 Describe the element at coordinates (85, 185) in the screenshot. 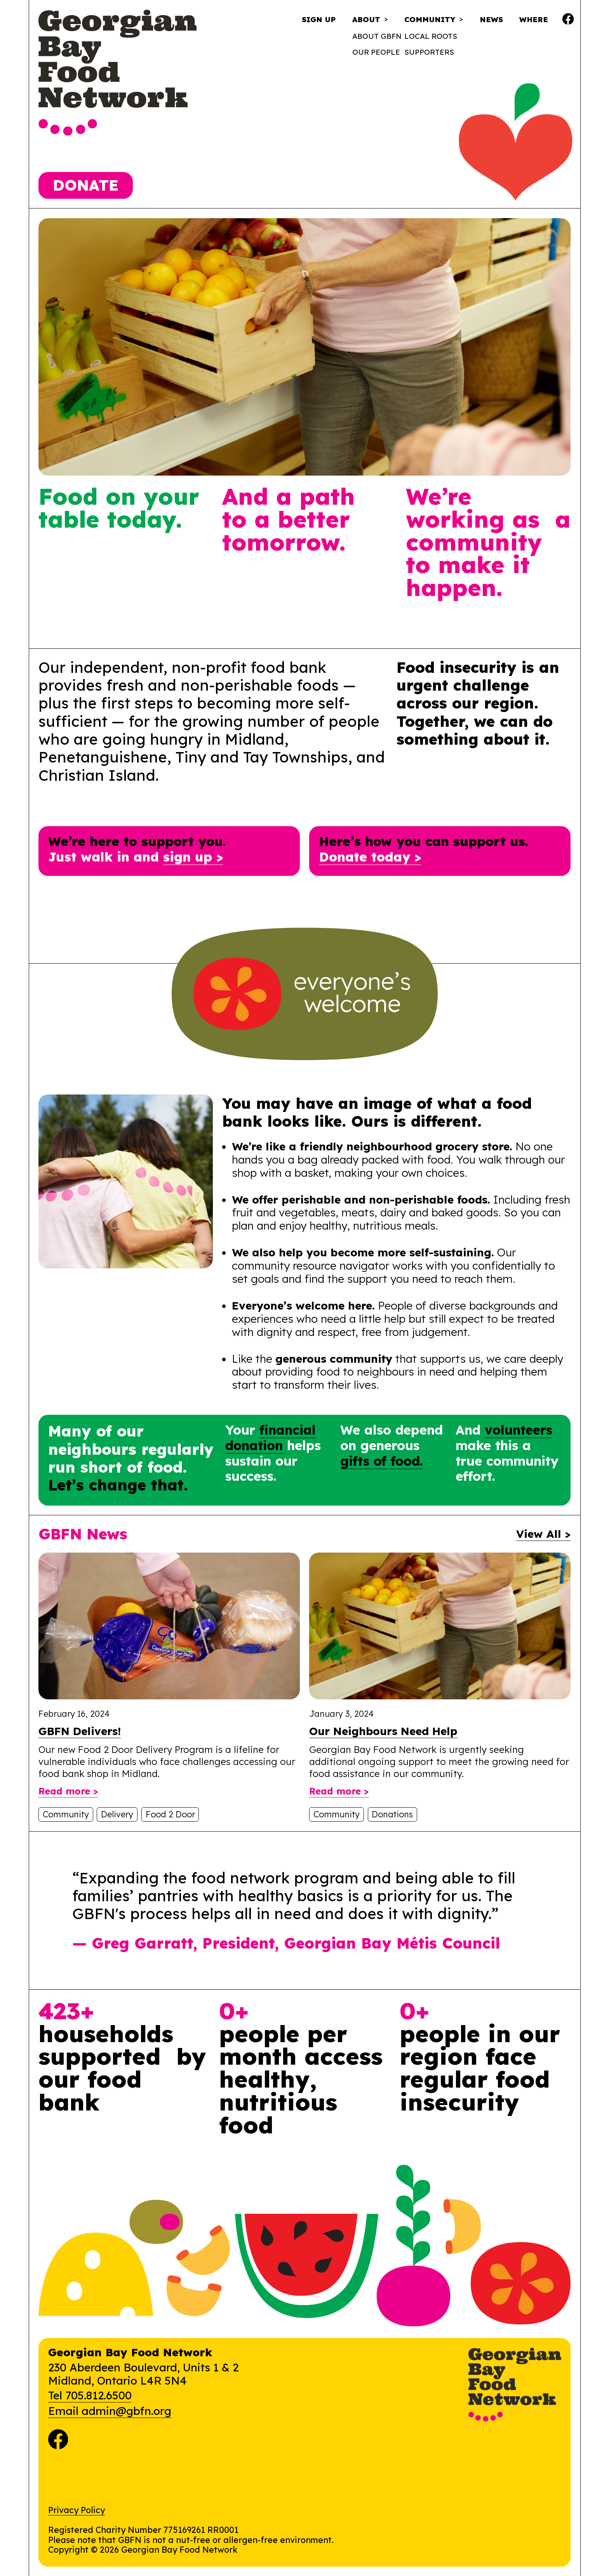

I see `Donate` at that location.